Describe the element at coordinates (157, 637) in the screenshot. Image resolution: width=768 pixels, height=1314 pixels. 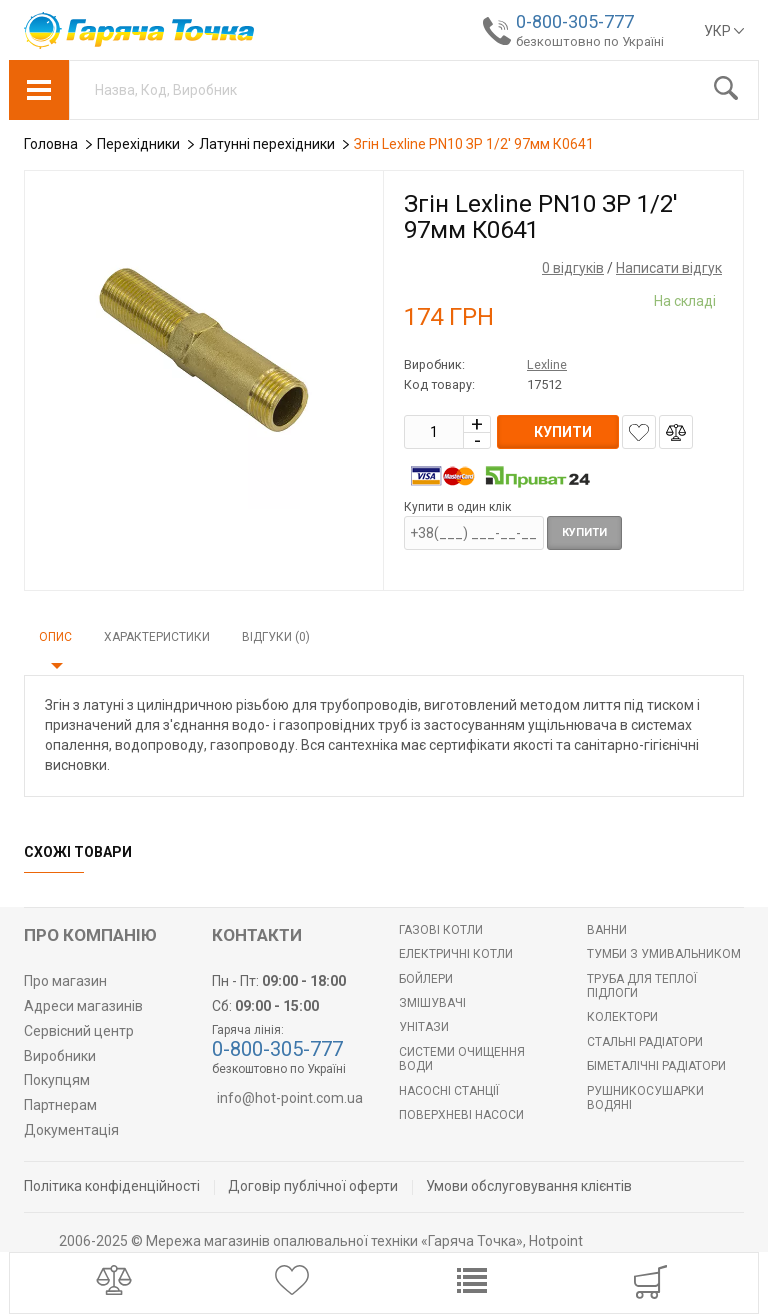
I see `Характеристики` at that location.